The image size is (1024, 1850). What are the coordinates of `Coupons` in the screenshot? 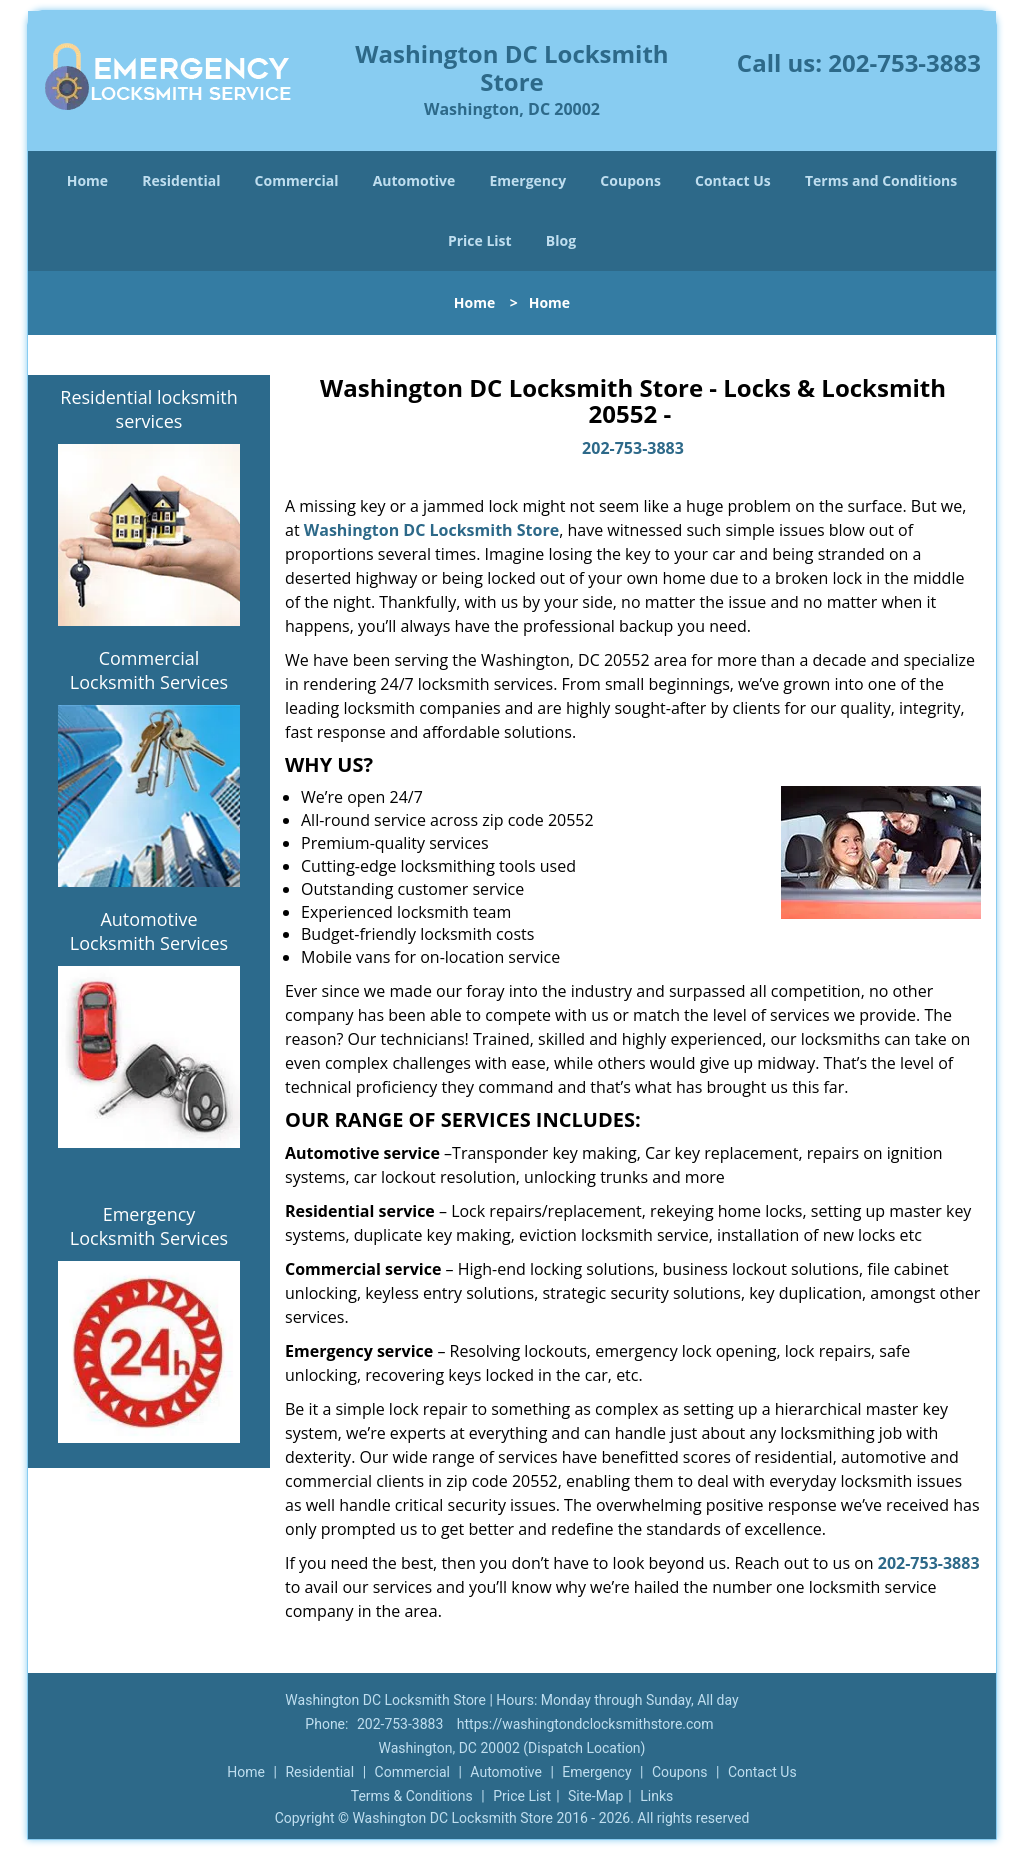 It's located at (630, 180).